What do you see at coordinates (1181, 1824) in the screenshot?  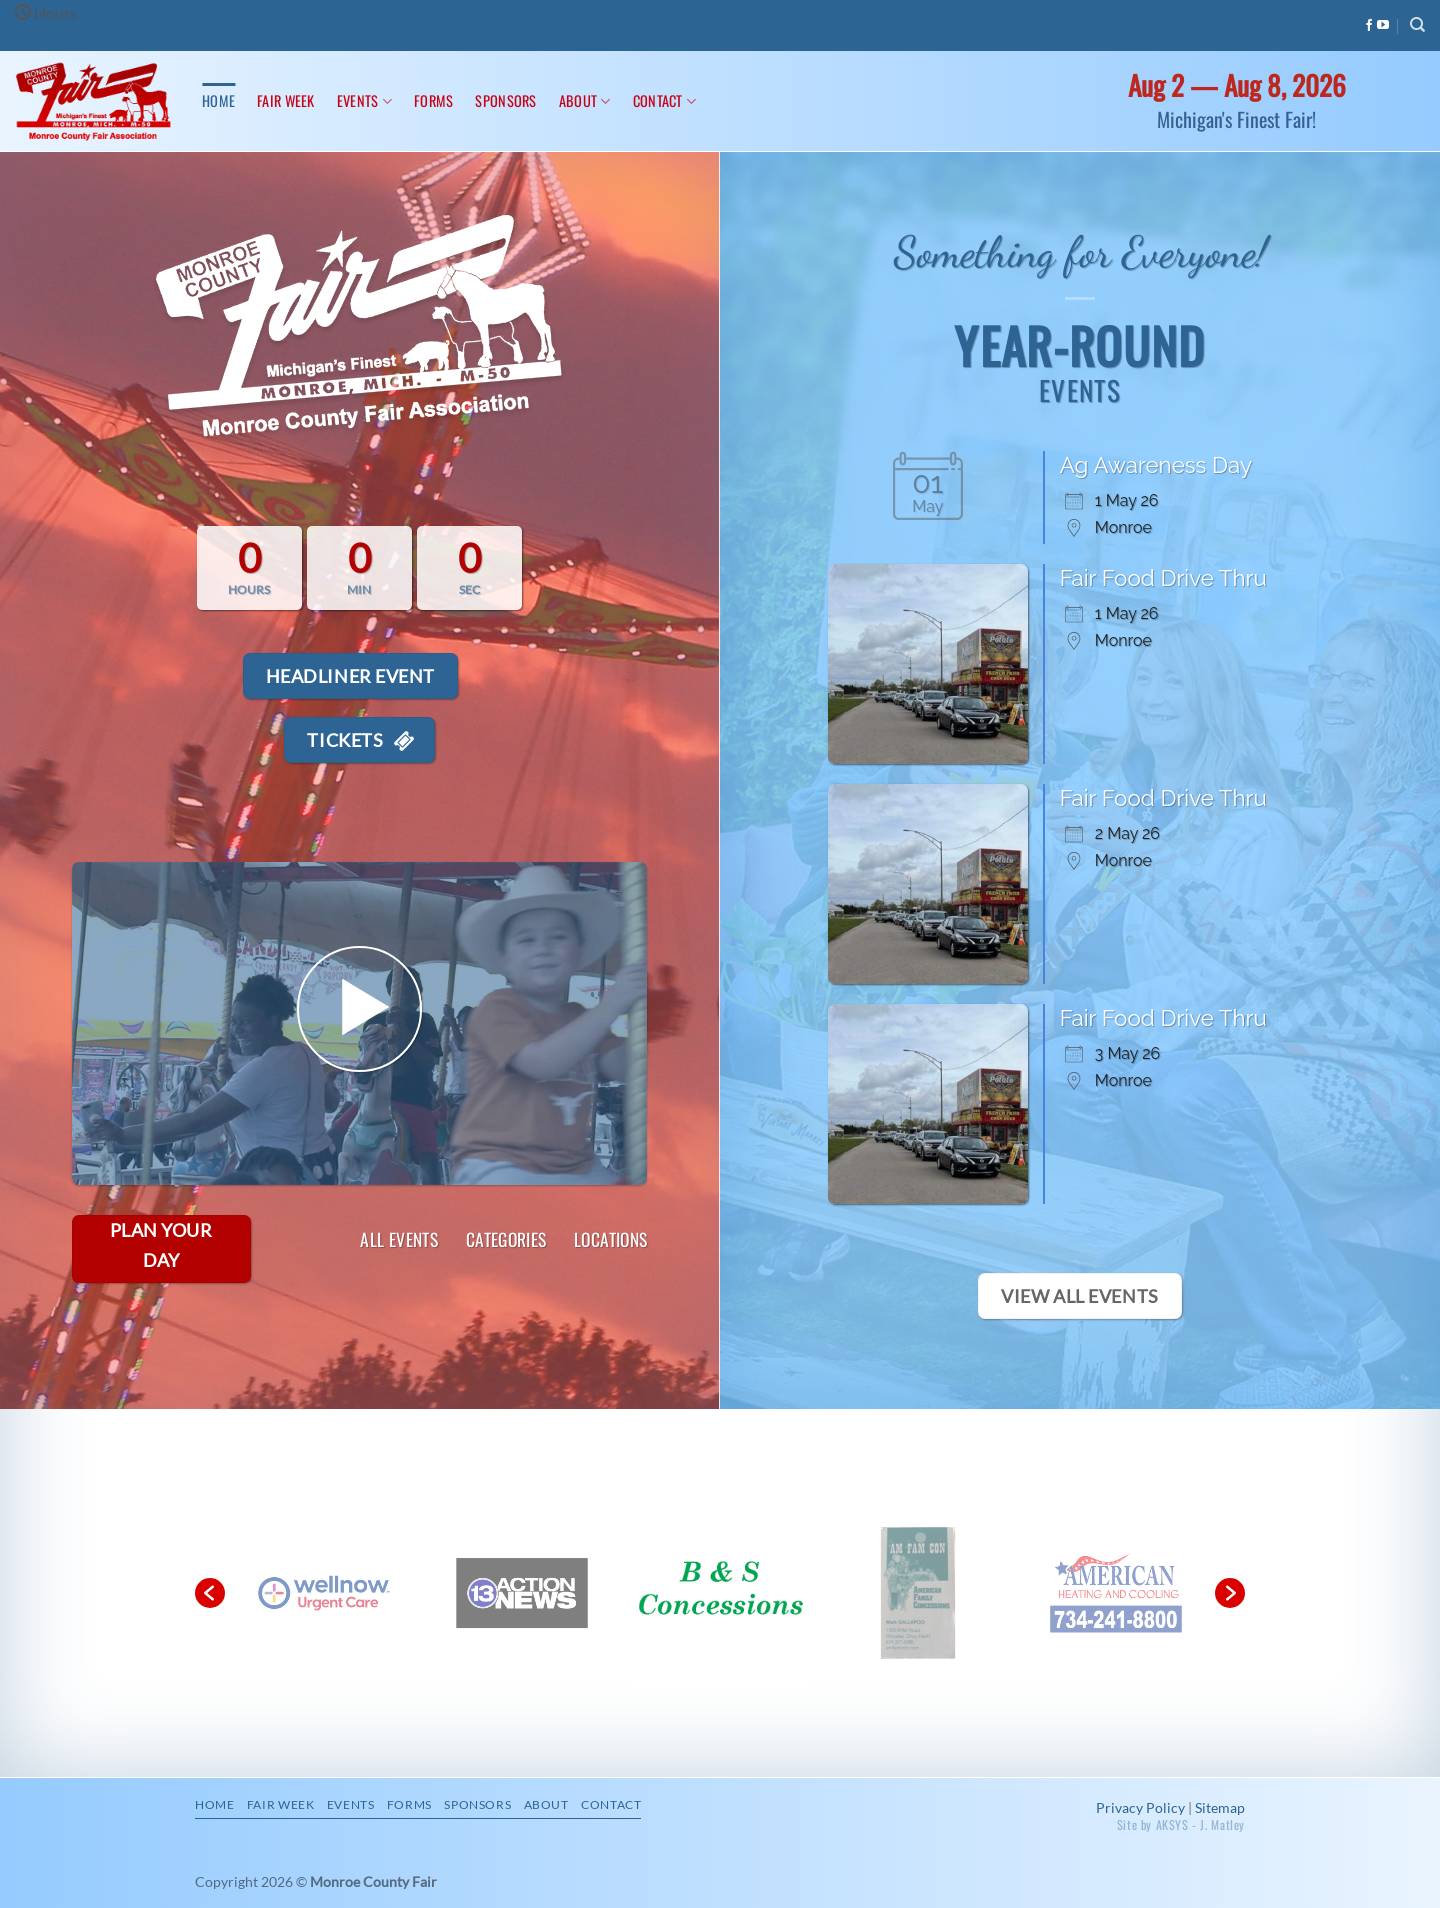 I see `Site by AKSYS - J. Matley` at bounding box center [1181, 1824].